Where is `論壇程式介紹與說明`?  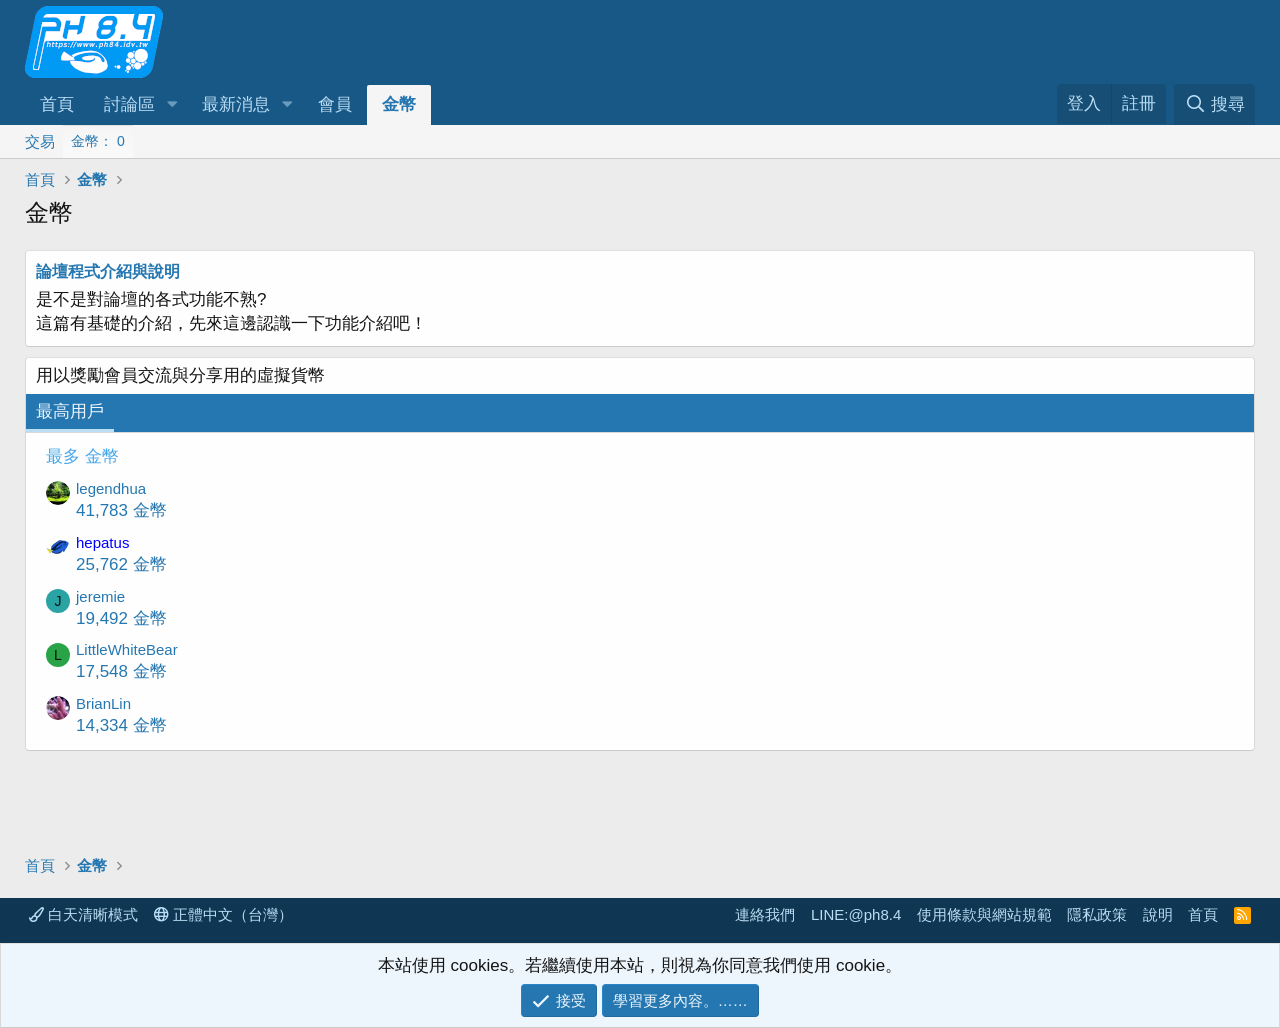 論壇程式介紹與說明 is located at coordinates (108, 271).